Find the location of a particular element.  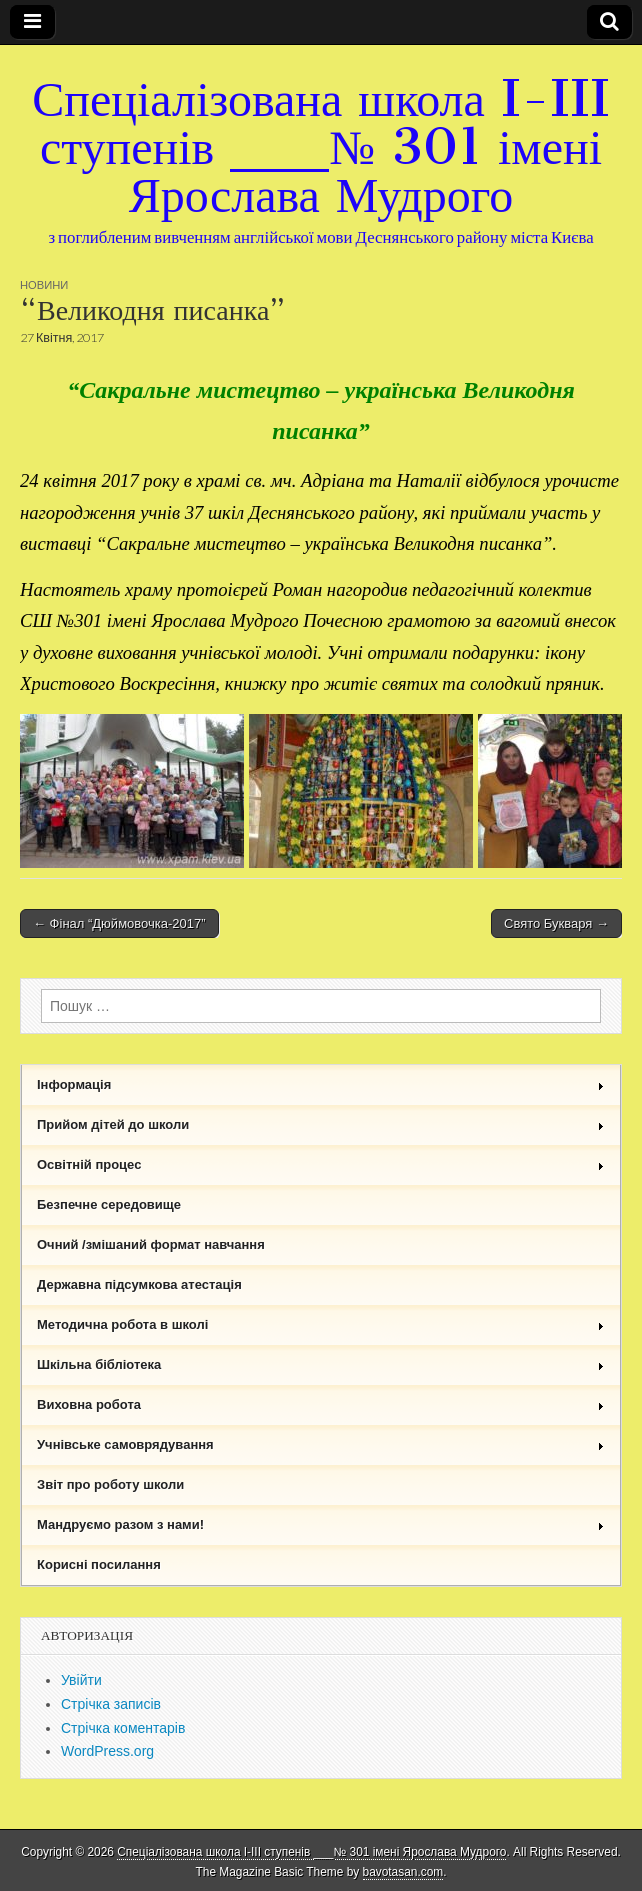

Освітній процес is located at coordinates (321, 1164).